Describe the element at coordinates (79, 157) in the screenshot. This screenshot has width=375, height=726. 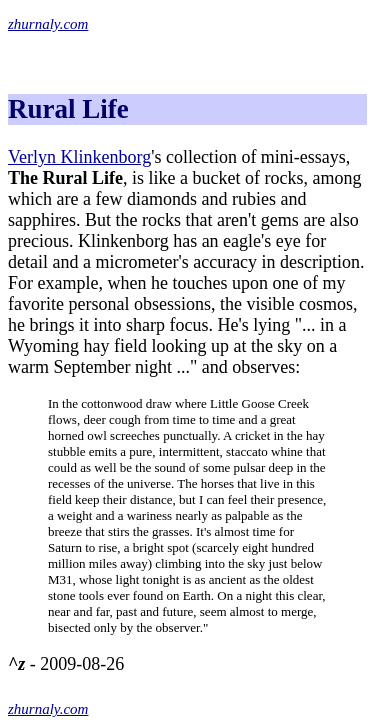
I see `Verlyn Klinkenborg` at that location.